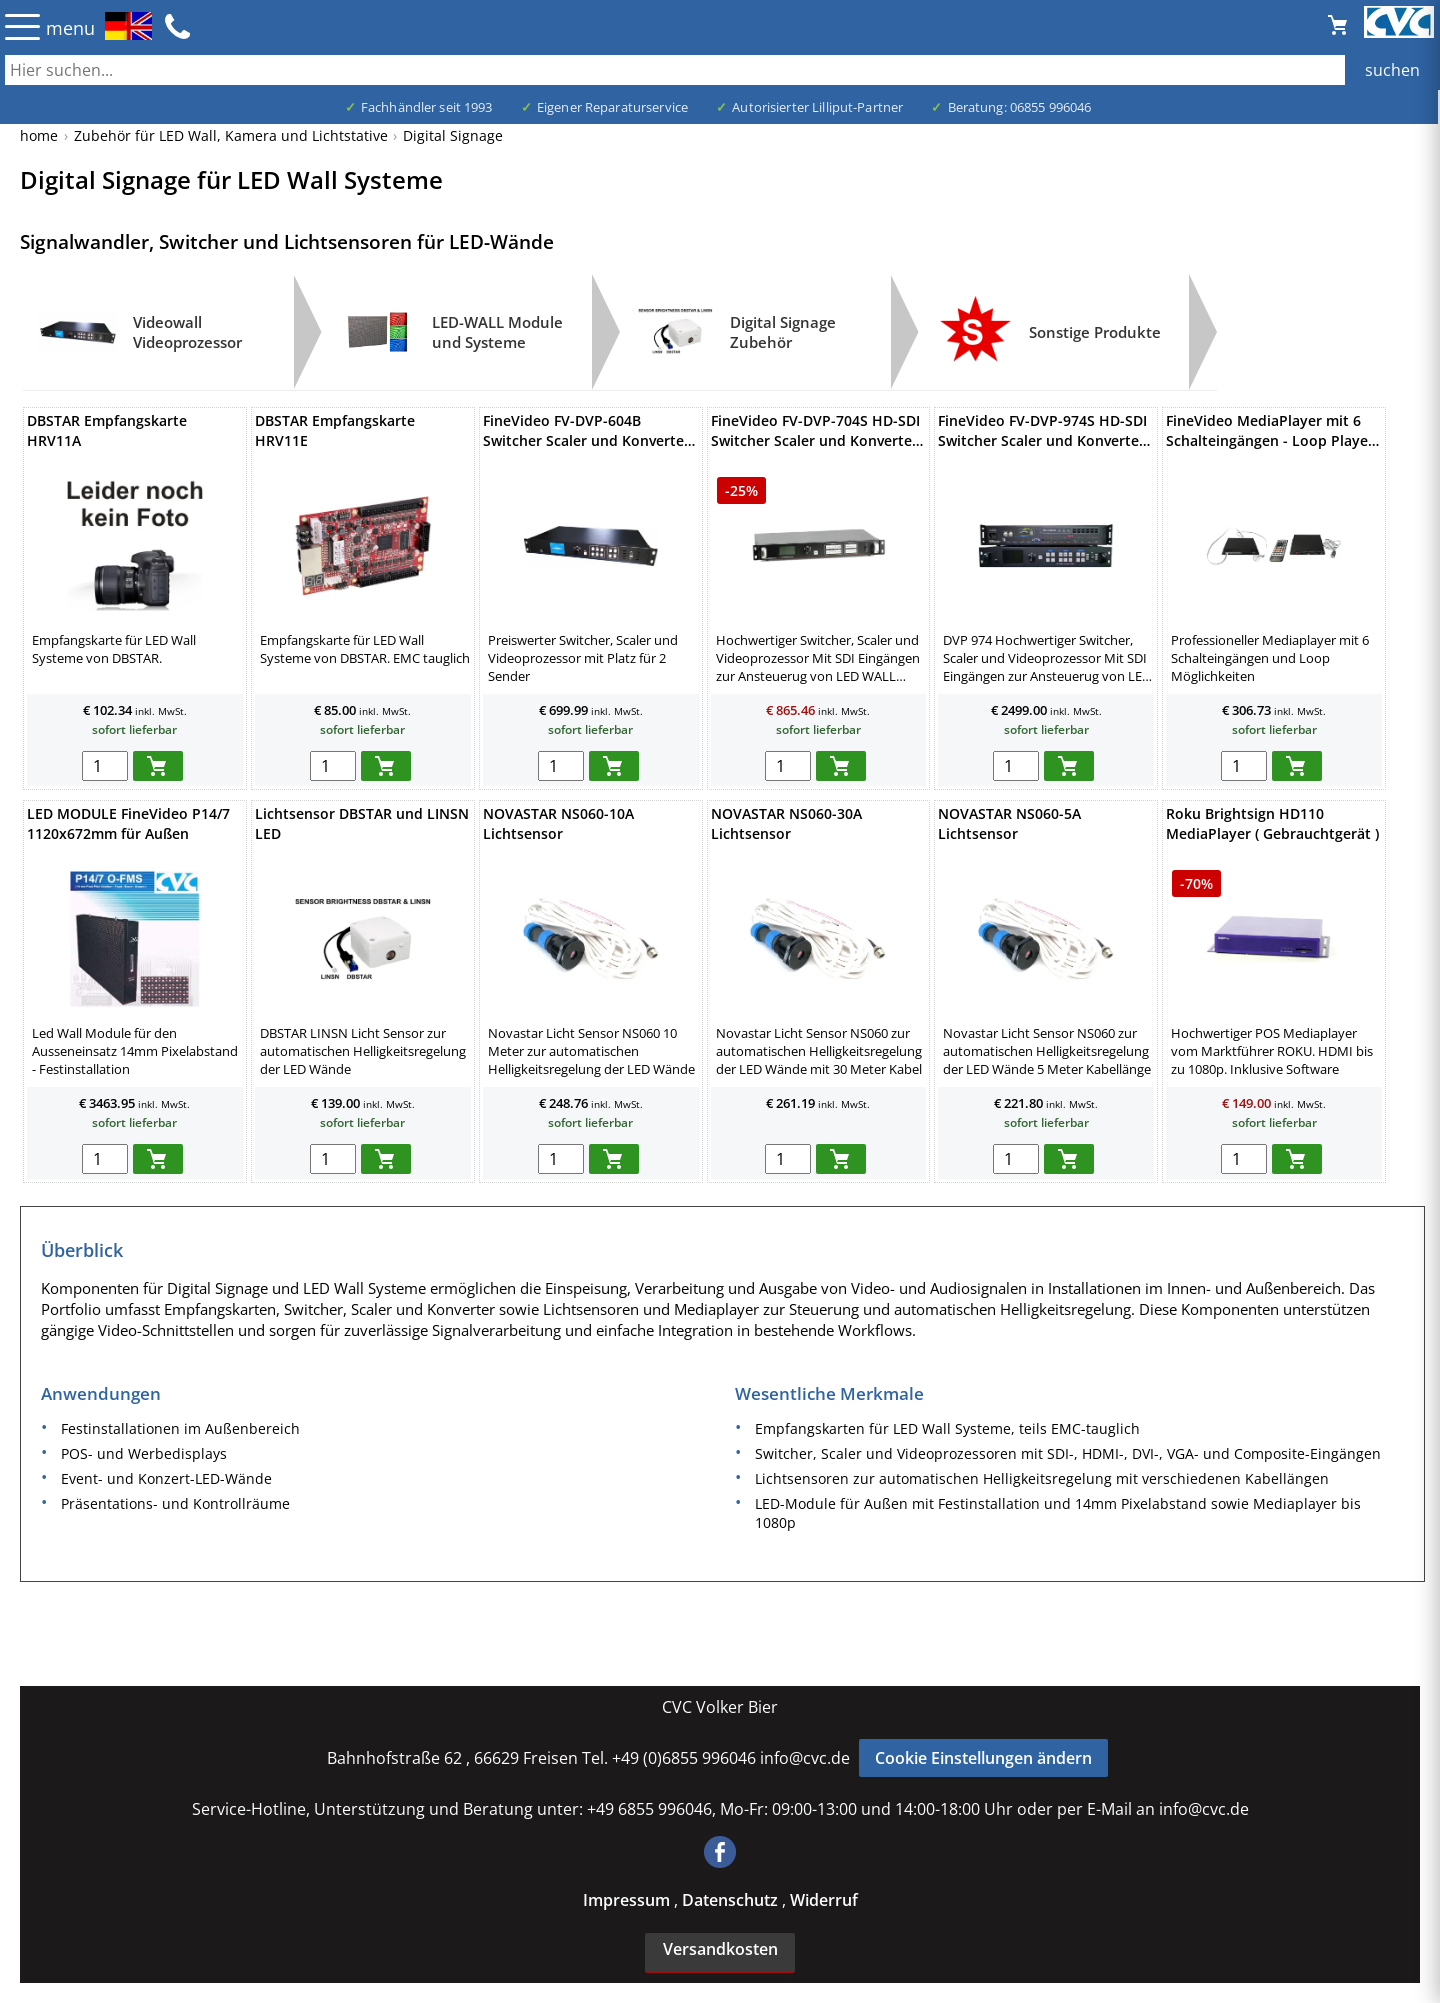 The image size is (1440, 2003). I want to click on home, so click(39, 135).